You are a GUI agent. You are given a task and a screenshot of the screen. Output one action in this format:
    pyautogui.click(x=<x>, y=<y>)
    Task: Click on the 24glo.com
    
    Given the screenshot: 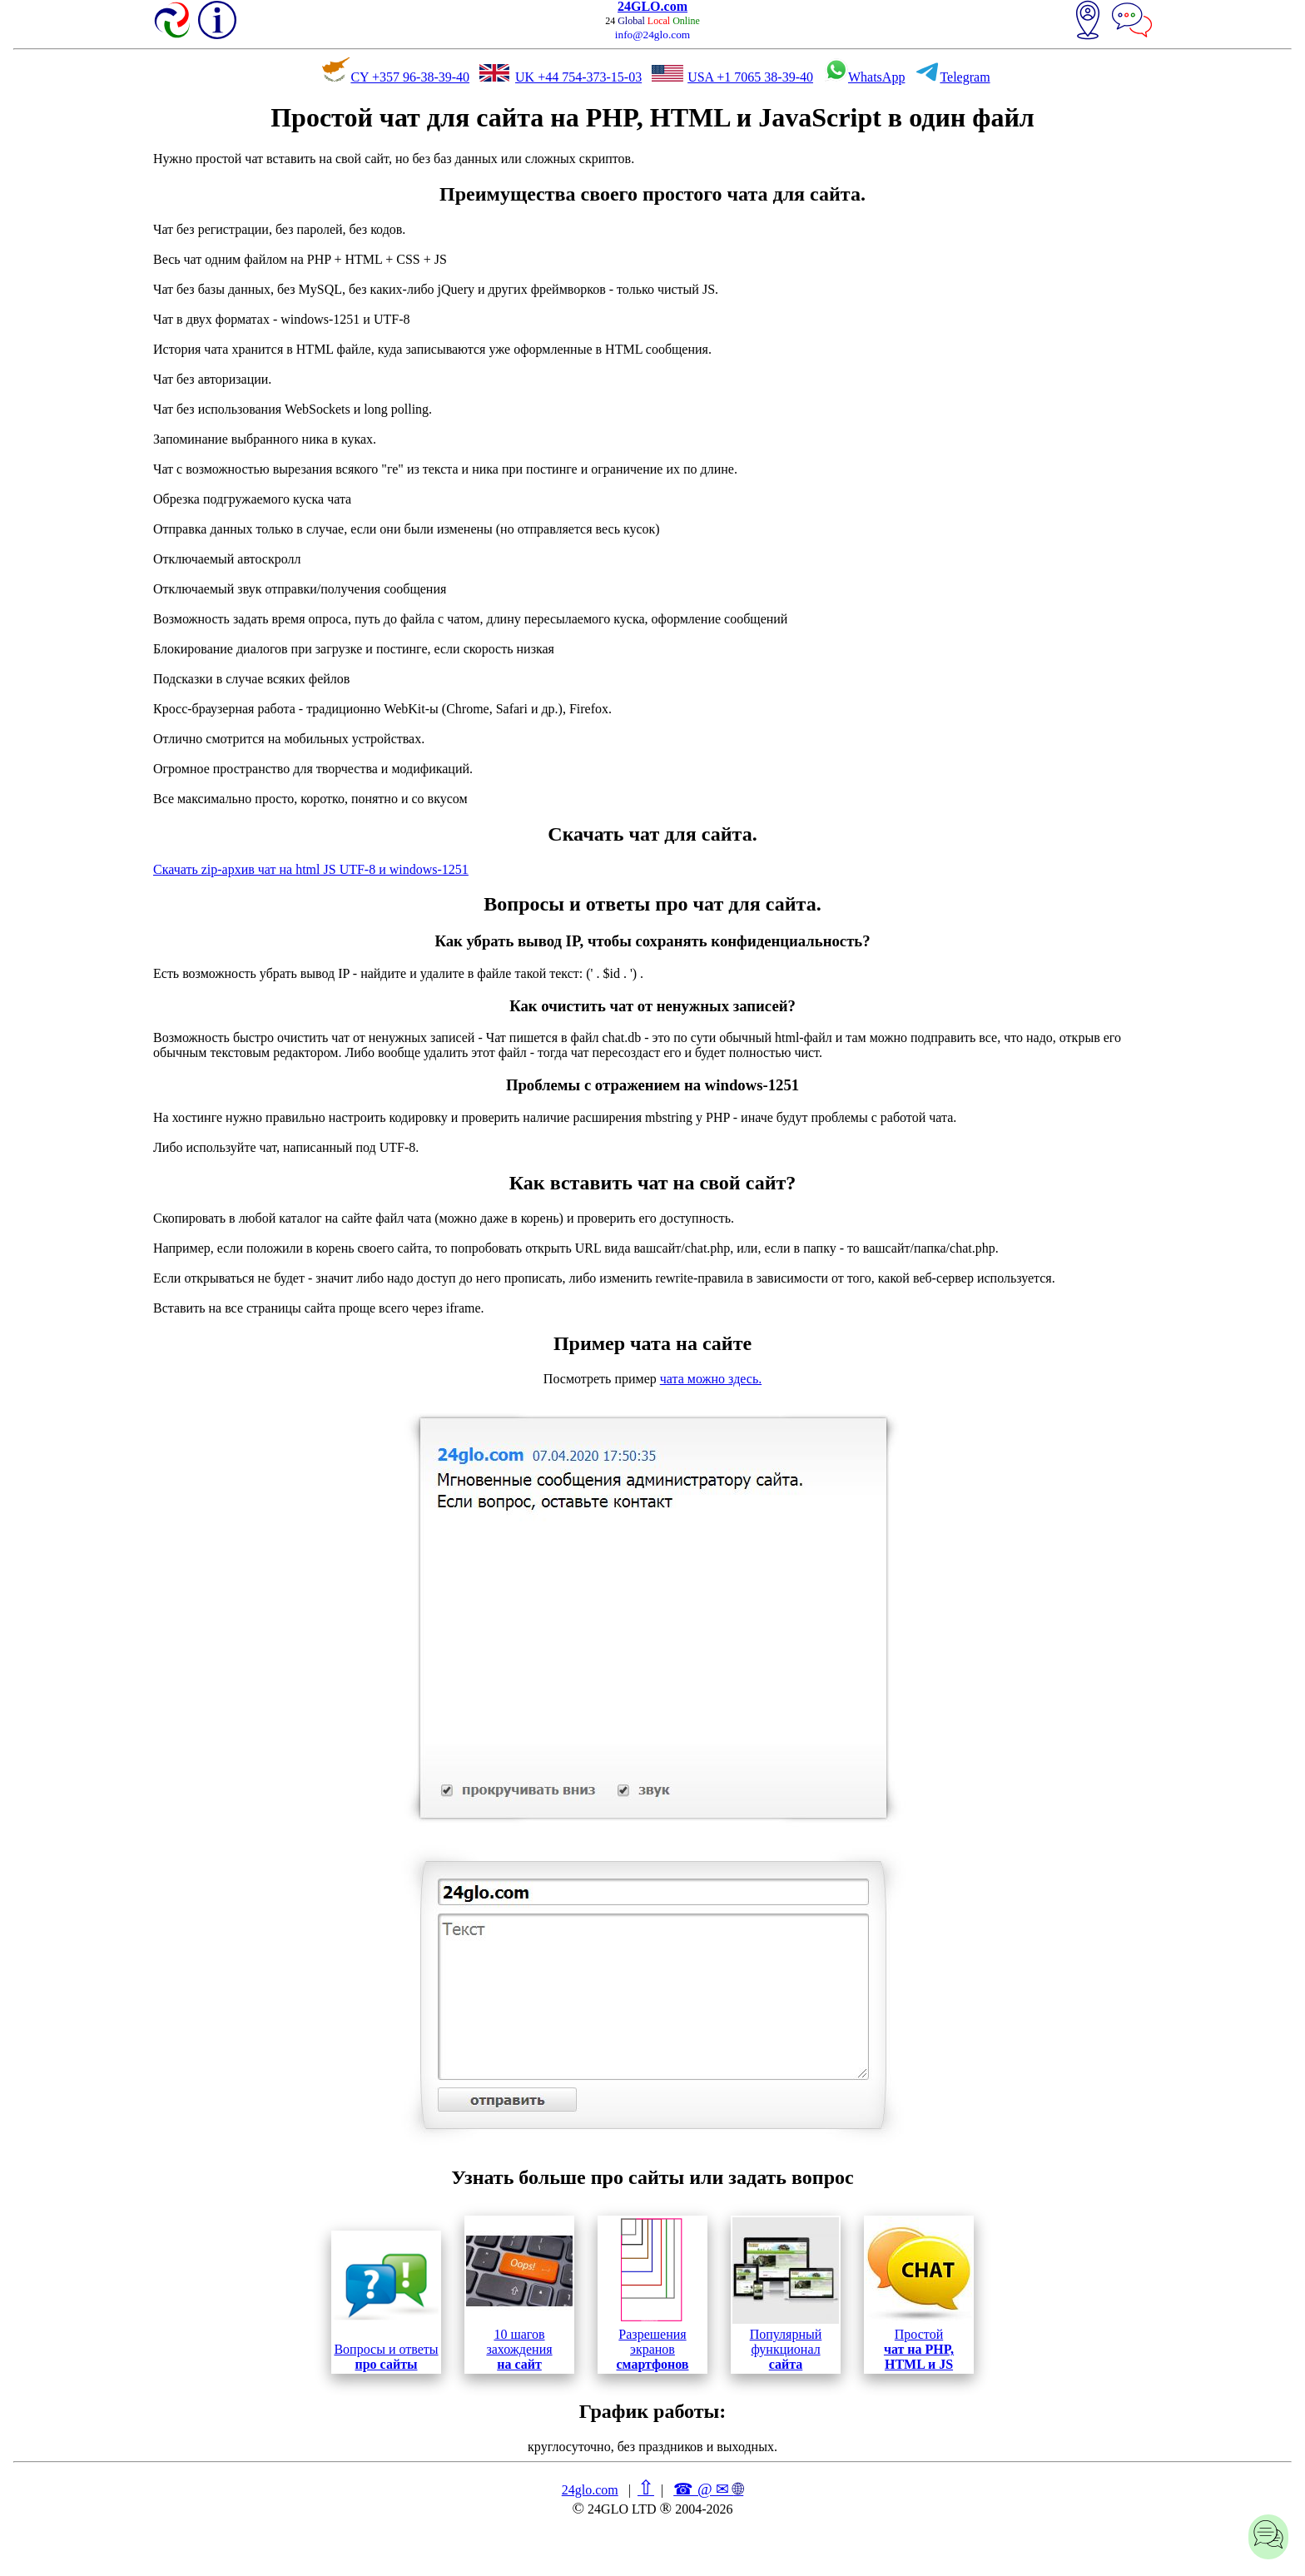 What is the action you would take?
    pyautogui.click(x=590, y=2490)
    